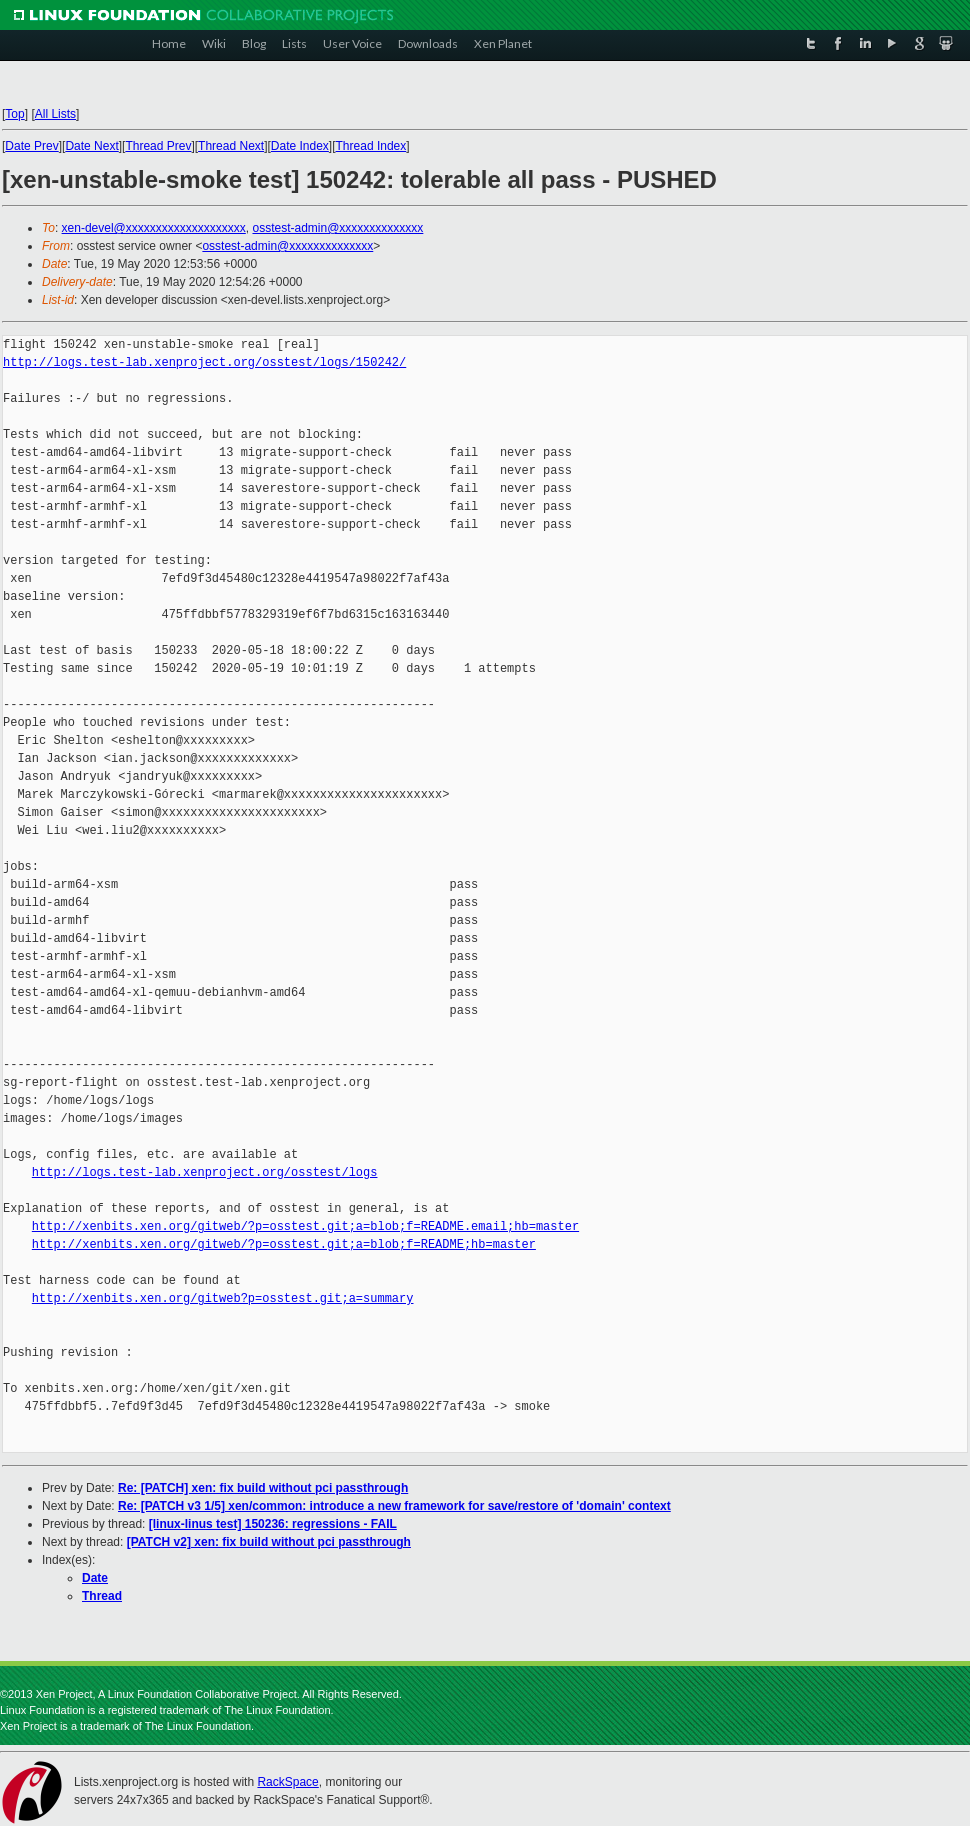 Image resolution: width=970 pixels, height=1826 pixels. What do you see at coordinates (204, 362) in the screenshot?
I see `http://logs.test-lab.xenproject.org/osstest/logs/150242/` at bounding box center [204, 362].